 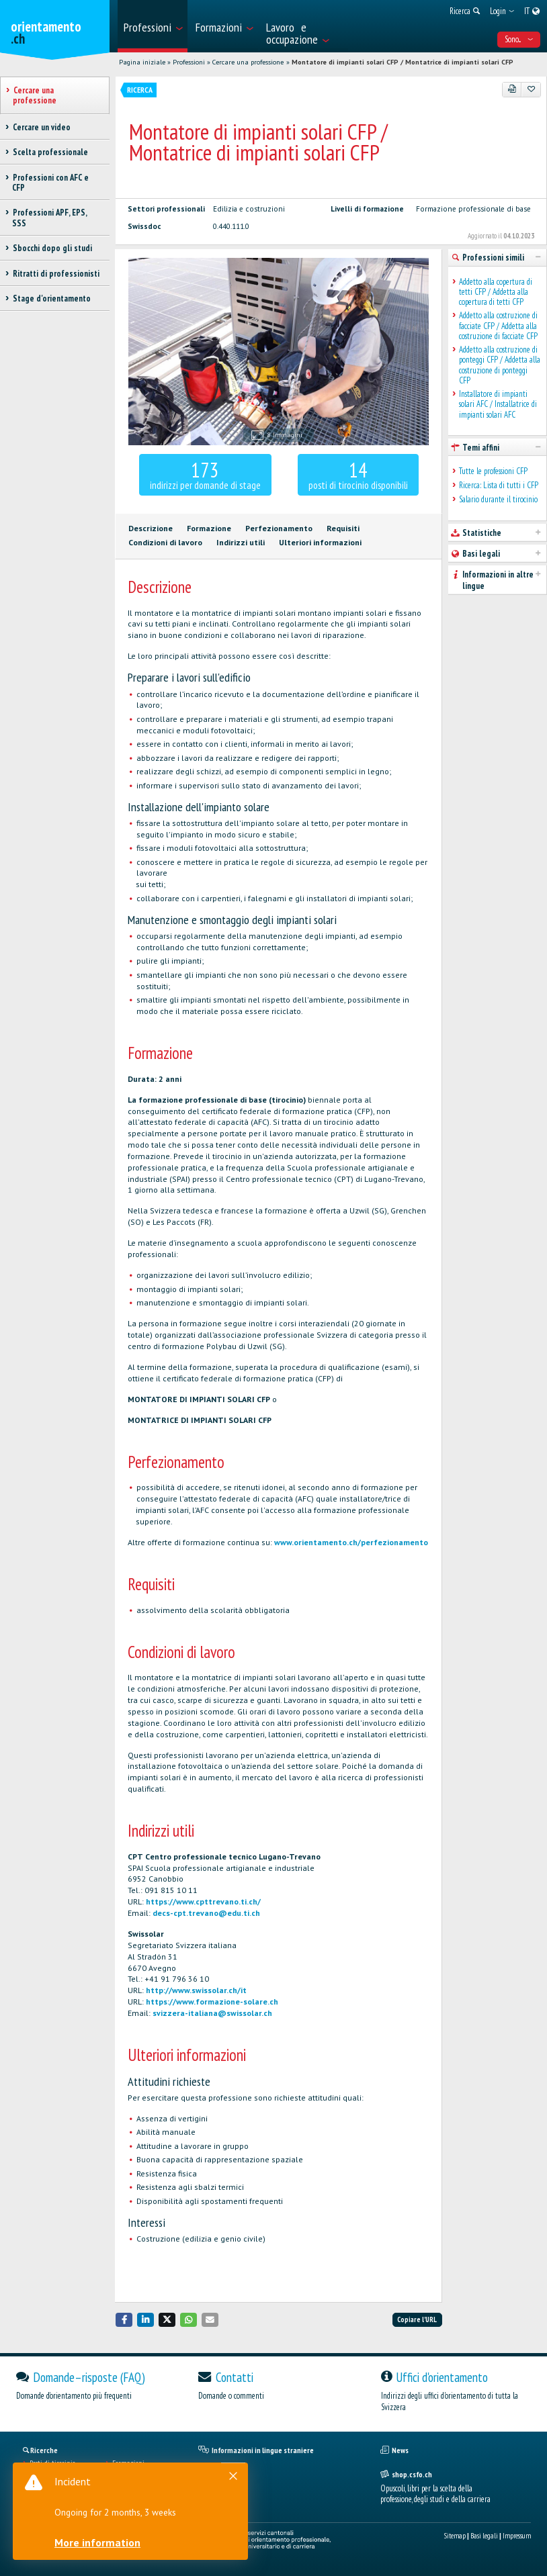 I want to click on Scelta professionale [treeitem], so click(x=50, y=152).